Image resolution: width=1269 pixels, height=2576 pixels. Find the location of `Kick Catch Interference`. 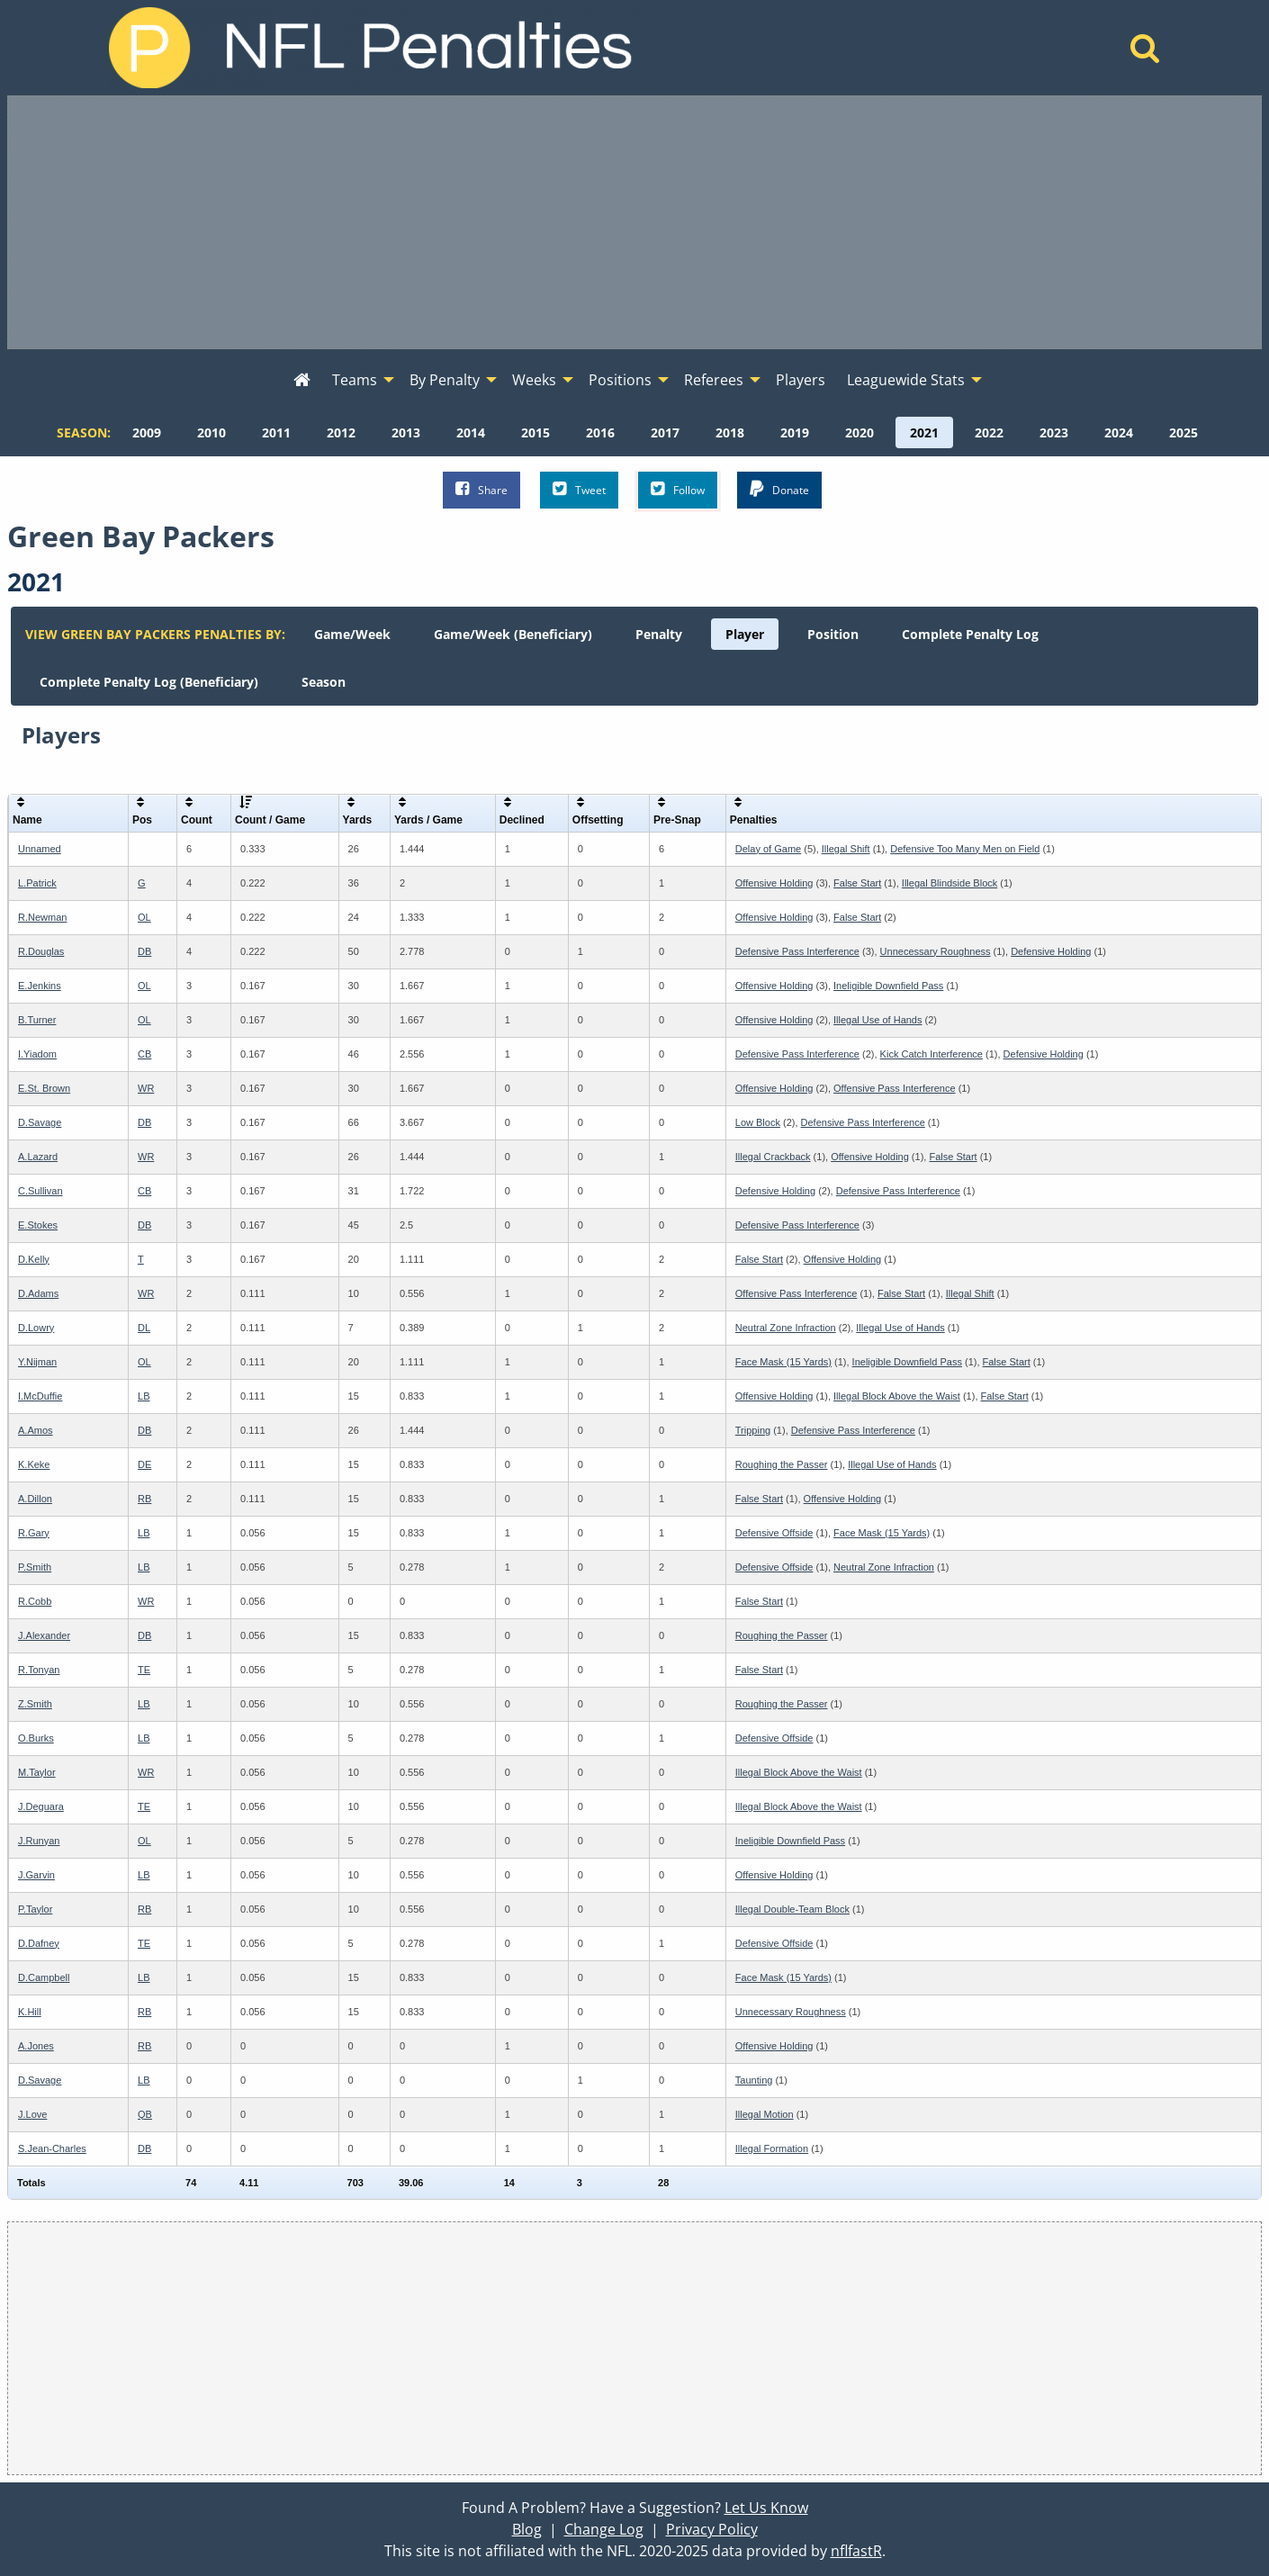

Kick Catch Interference is located at coordinates (931, 1054).